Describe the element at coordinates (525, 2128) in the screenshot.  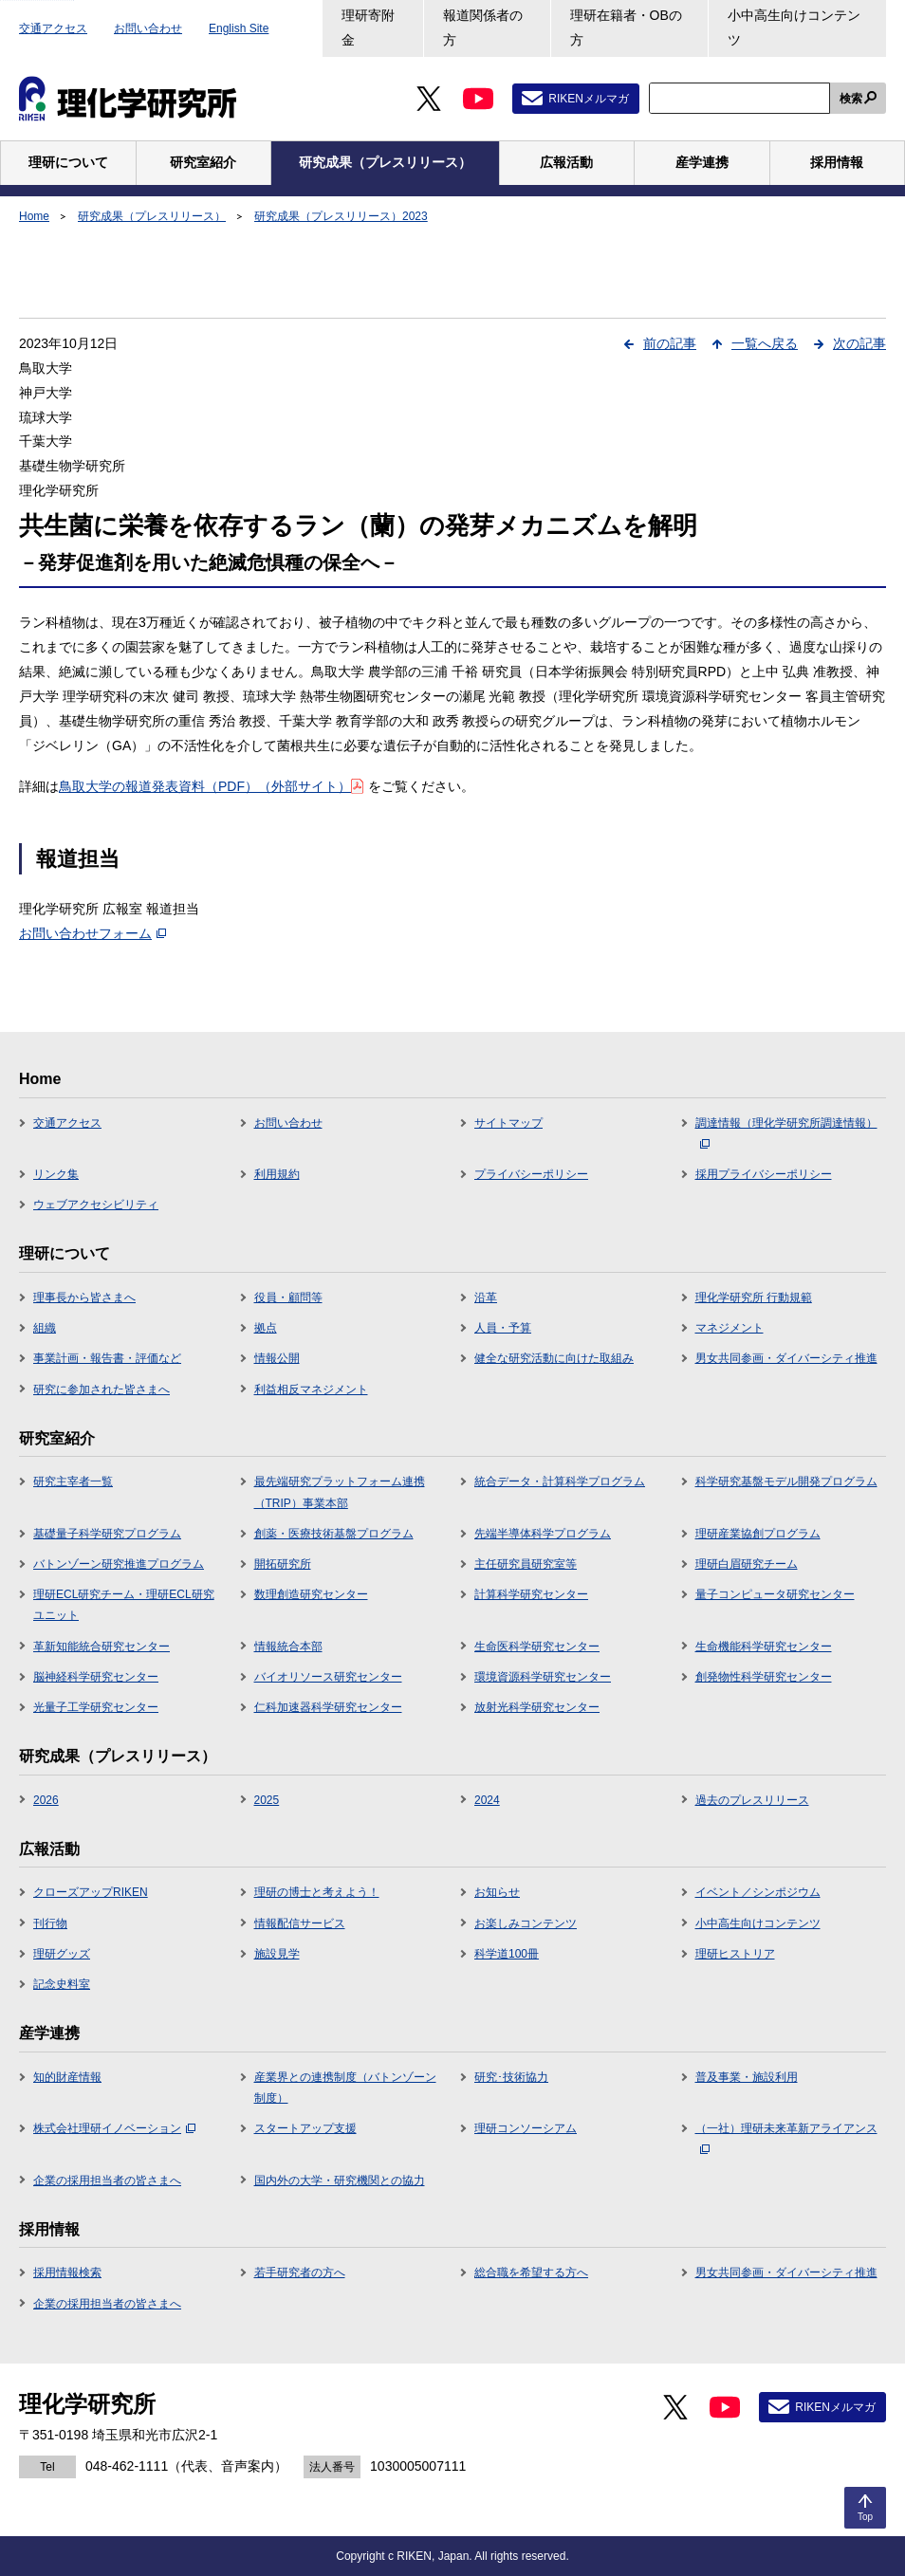
I see `理研コンソーシアム` at that location.